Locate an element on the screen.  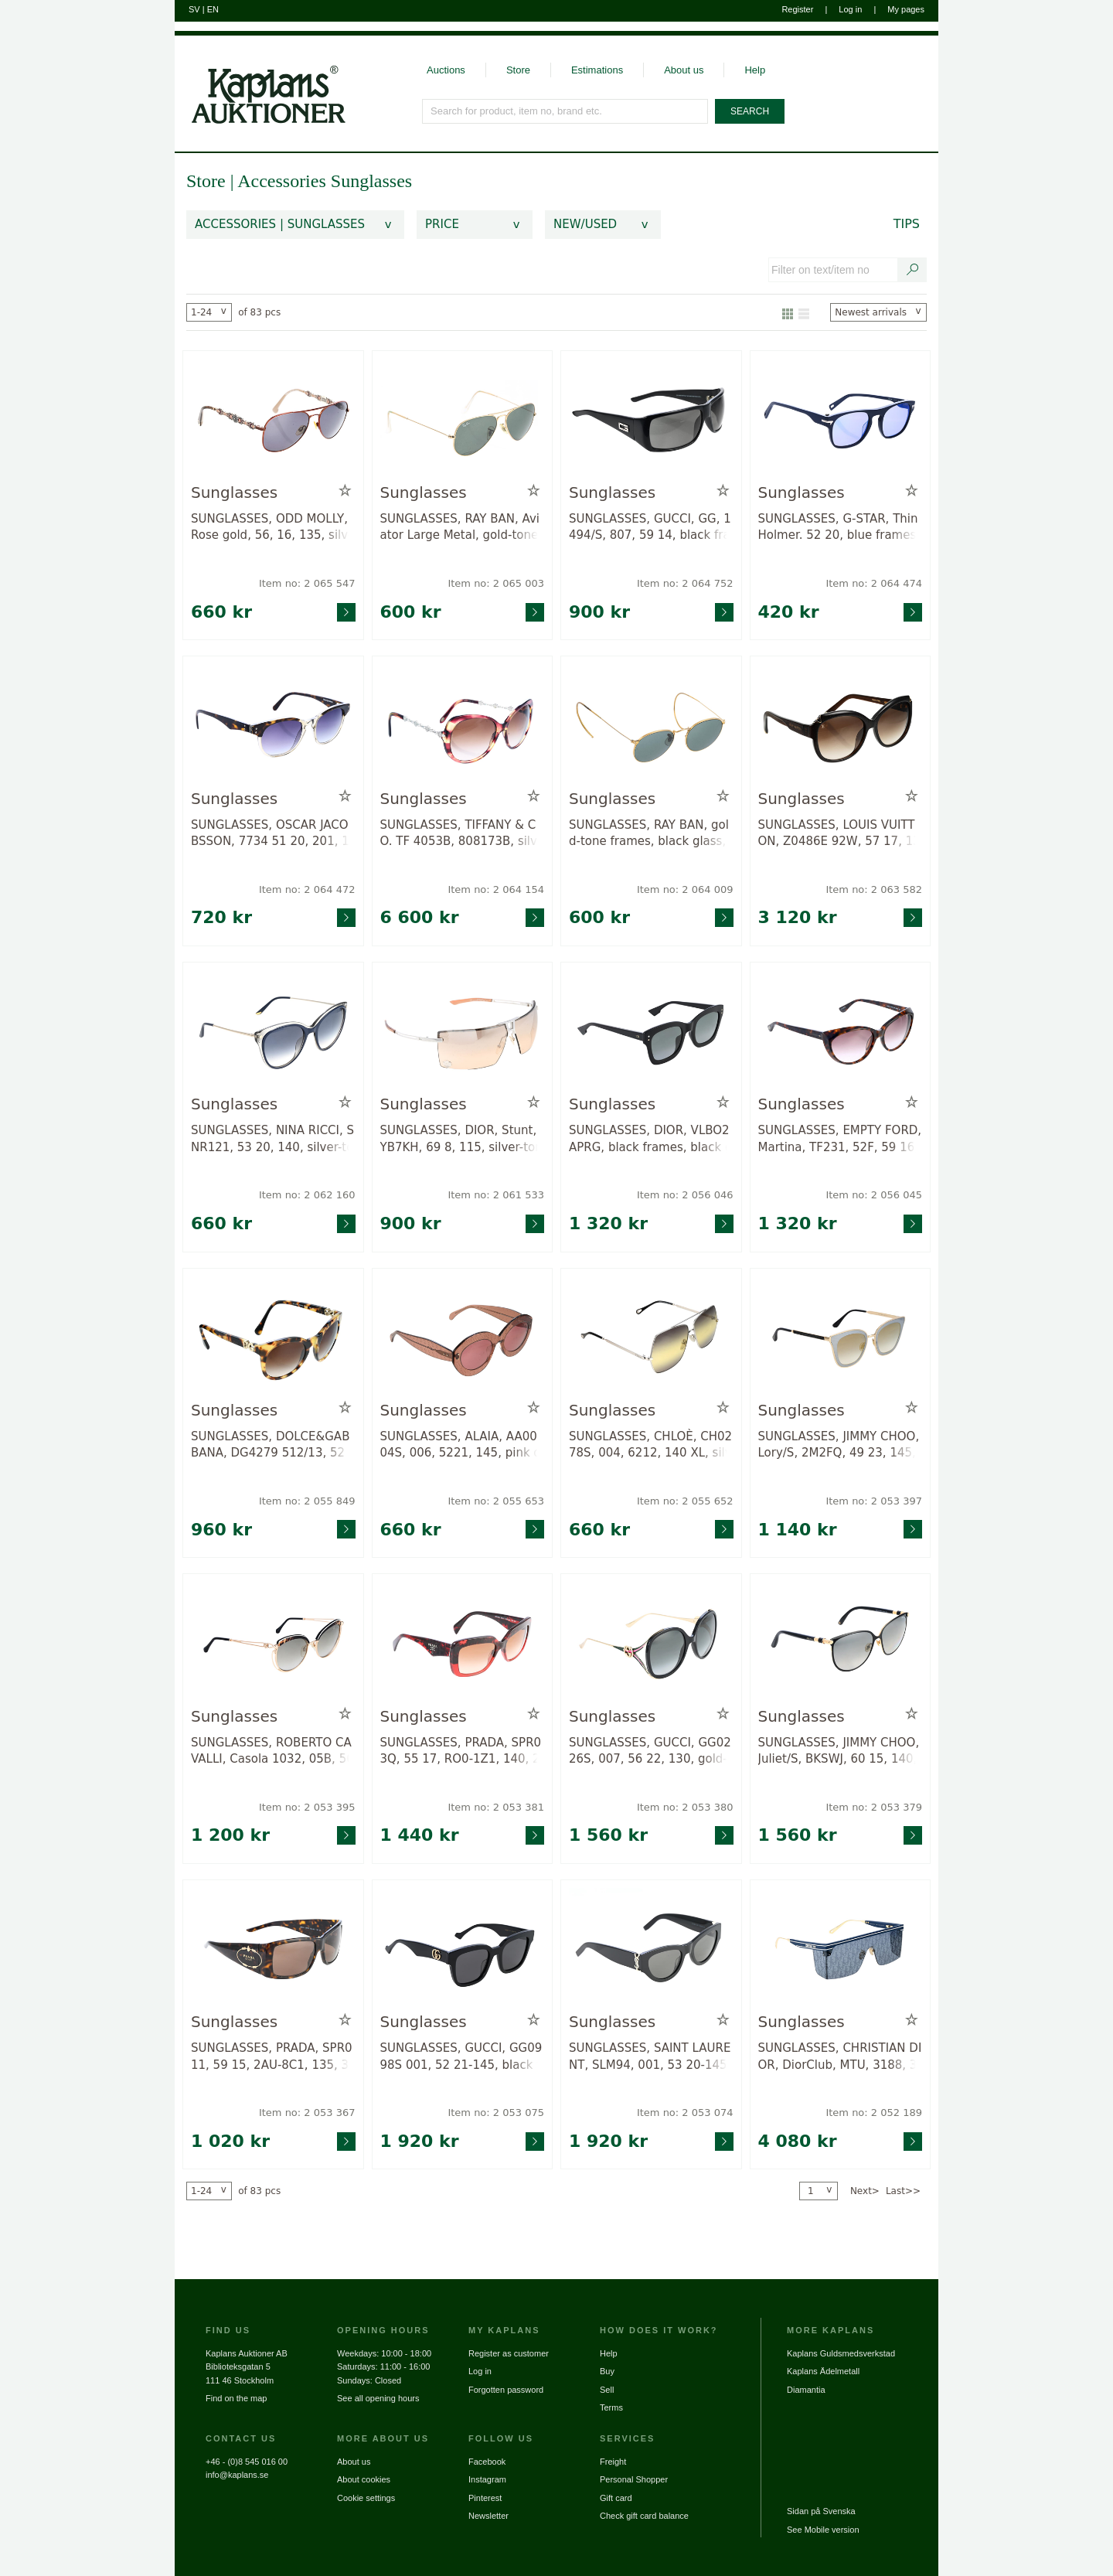
[Go to product page for item: 2053074] is located at coordinates (651, 1949).